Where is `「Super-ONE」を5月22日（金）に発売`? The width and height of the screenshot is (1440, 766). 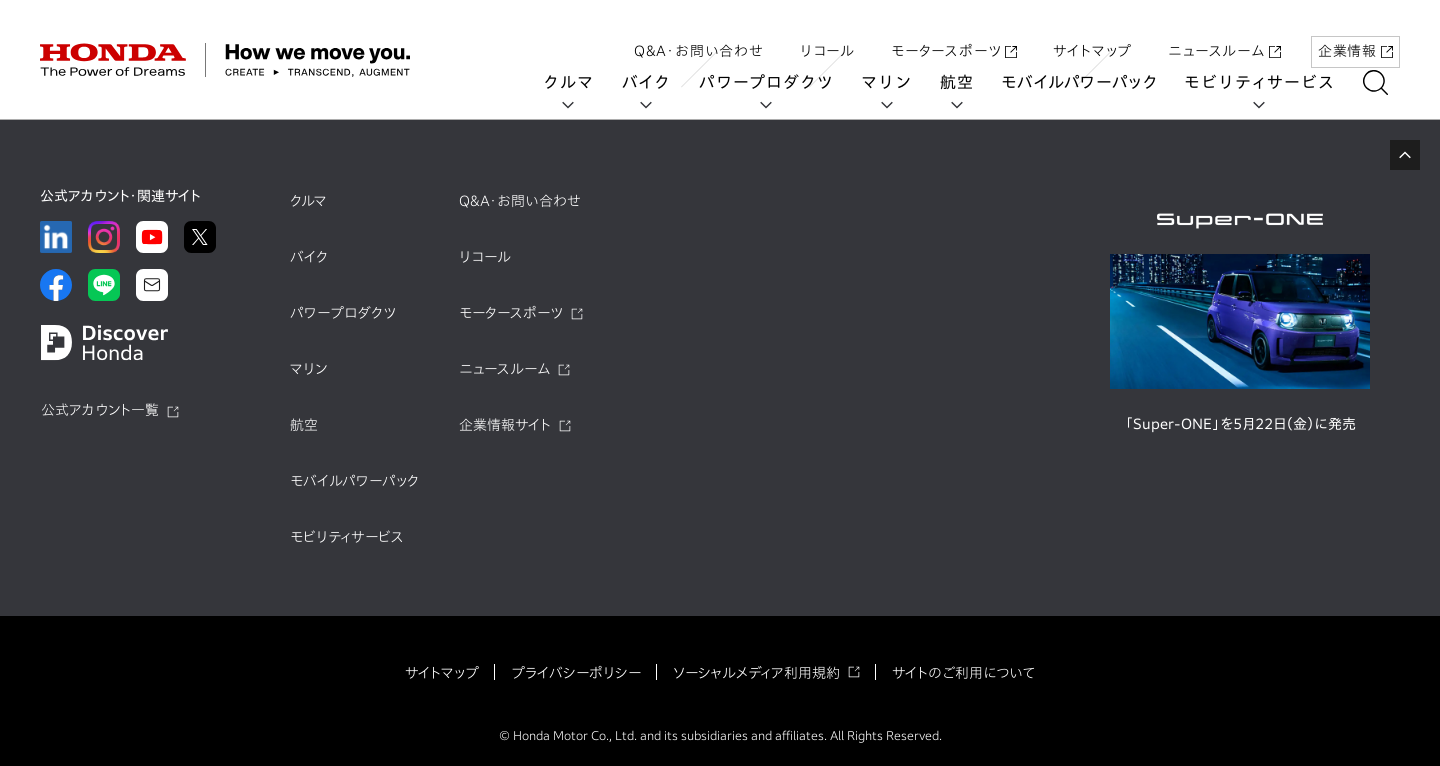 「Super-ONE」を5月22日（金）に発売 is located at coordinates (1240, 424).